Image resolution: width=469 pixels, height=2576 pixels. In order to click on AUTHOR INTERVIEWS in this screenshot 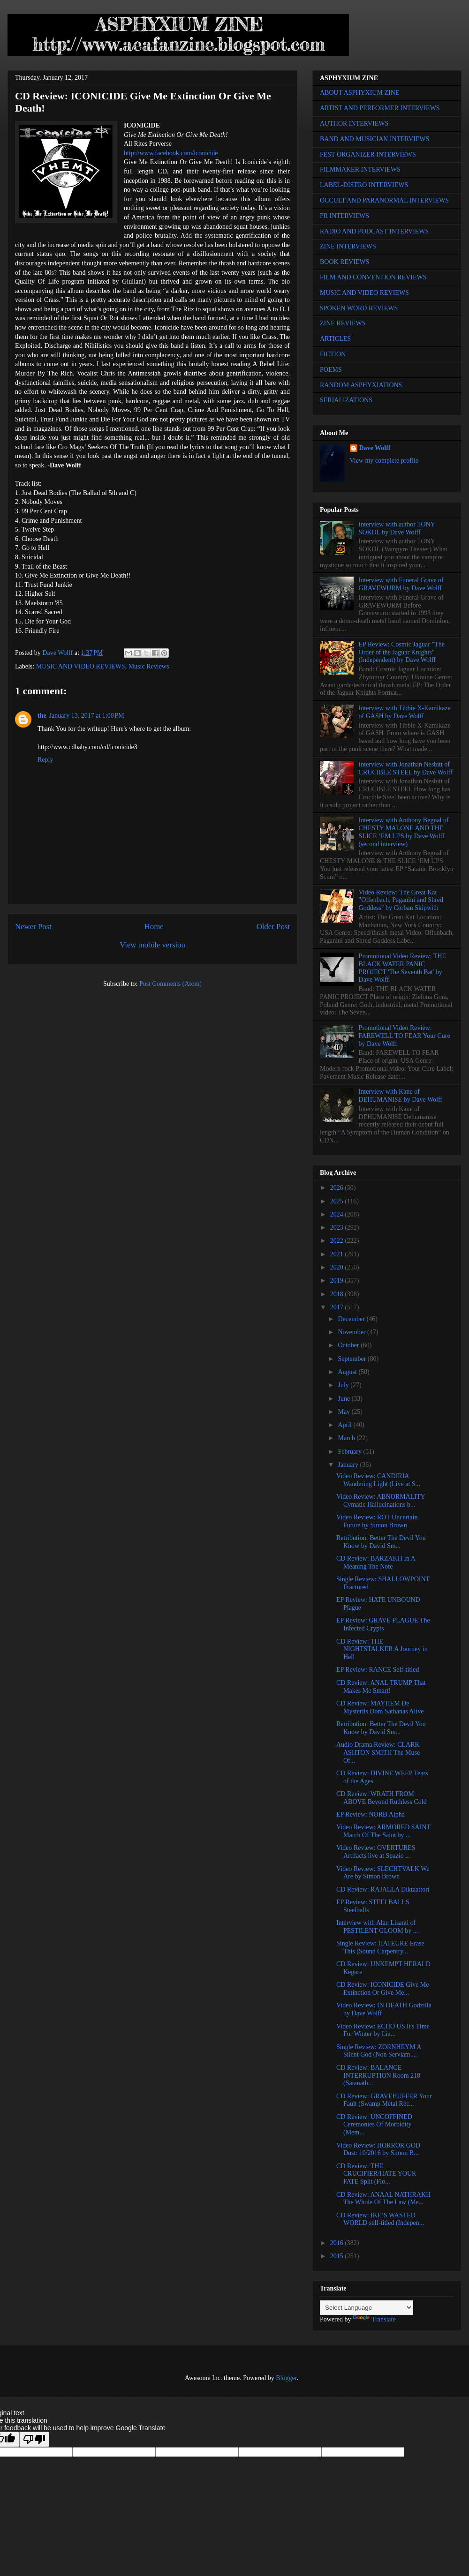, I will do `click(354, 123)`.